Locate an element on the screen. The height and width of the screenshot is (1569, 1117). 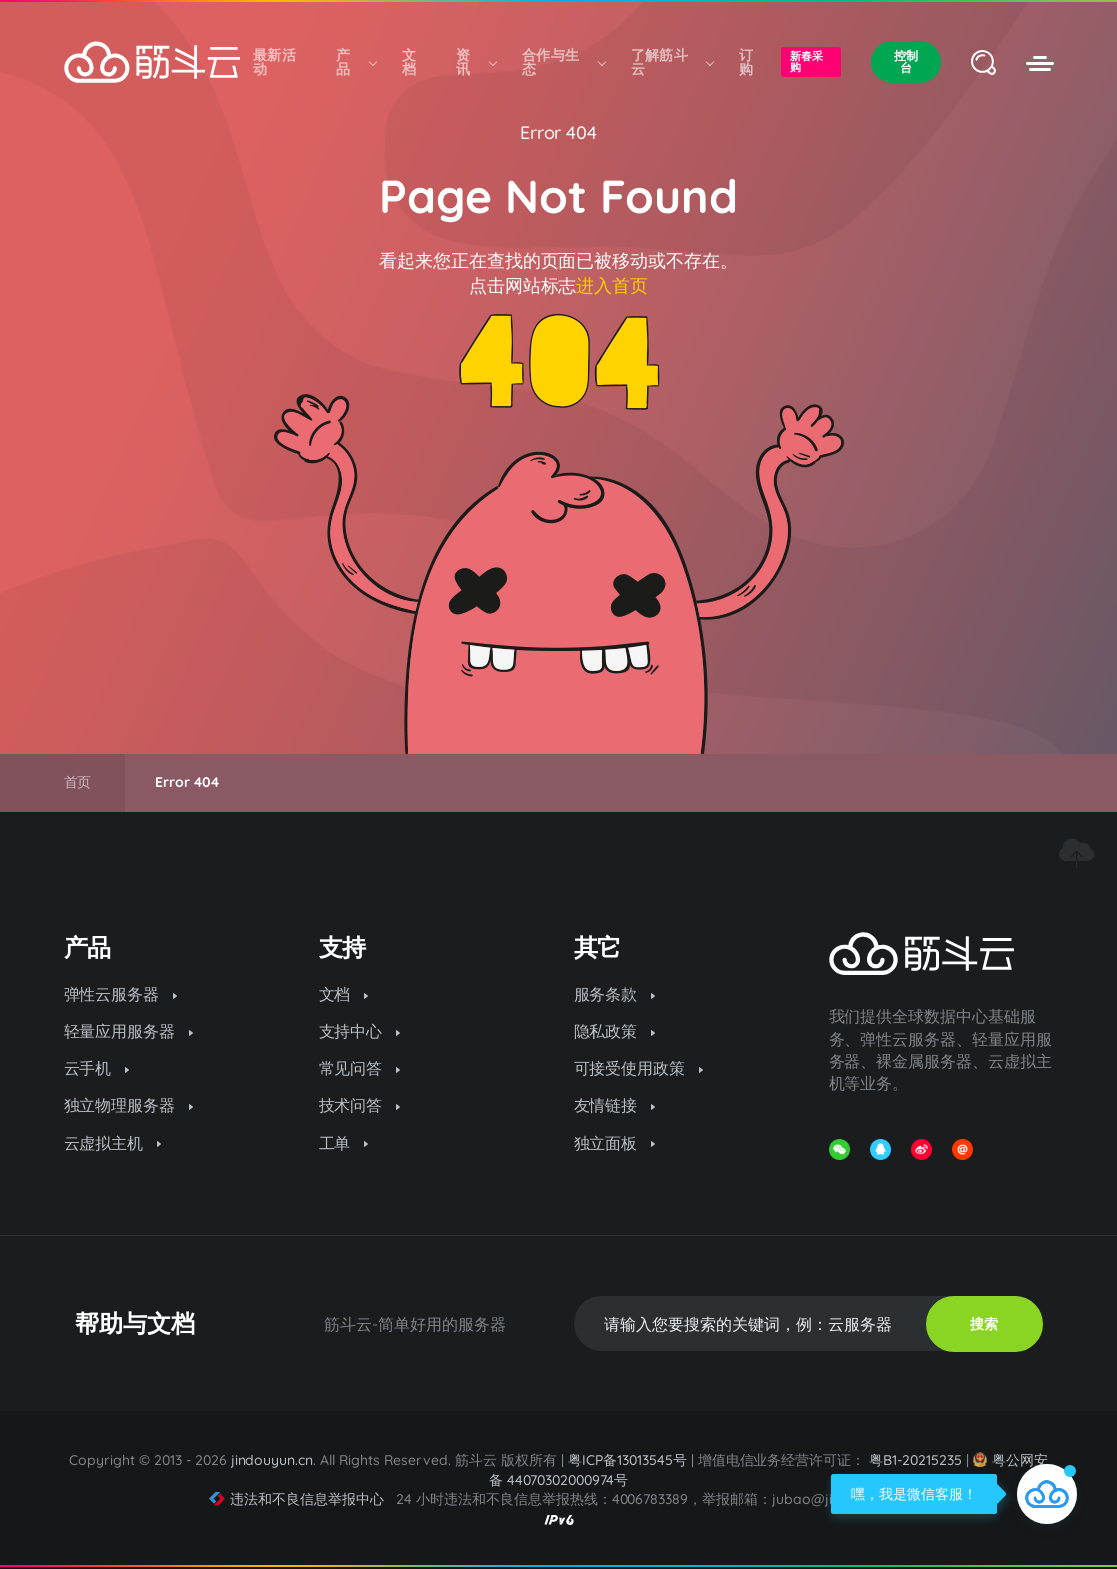
产品 is located at coordinates (356, 62).